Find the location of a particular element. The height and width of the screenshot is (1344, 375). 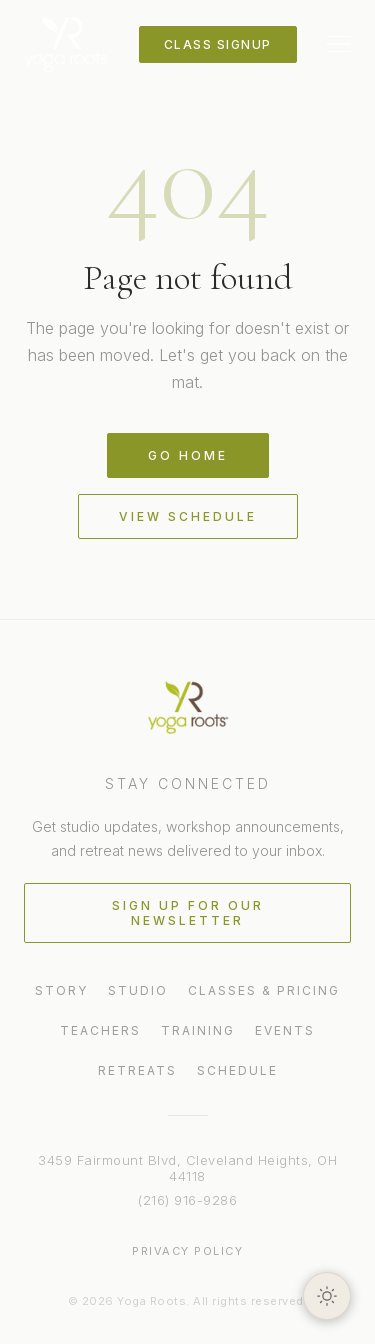

(216) 916-9286 is located at coordinates (187, 1200).